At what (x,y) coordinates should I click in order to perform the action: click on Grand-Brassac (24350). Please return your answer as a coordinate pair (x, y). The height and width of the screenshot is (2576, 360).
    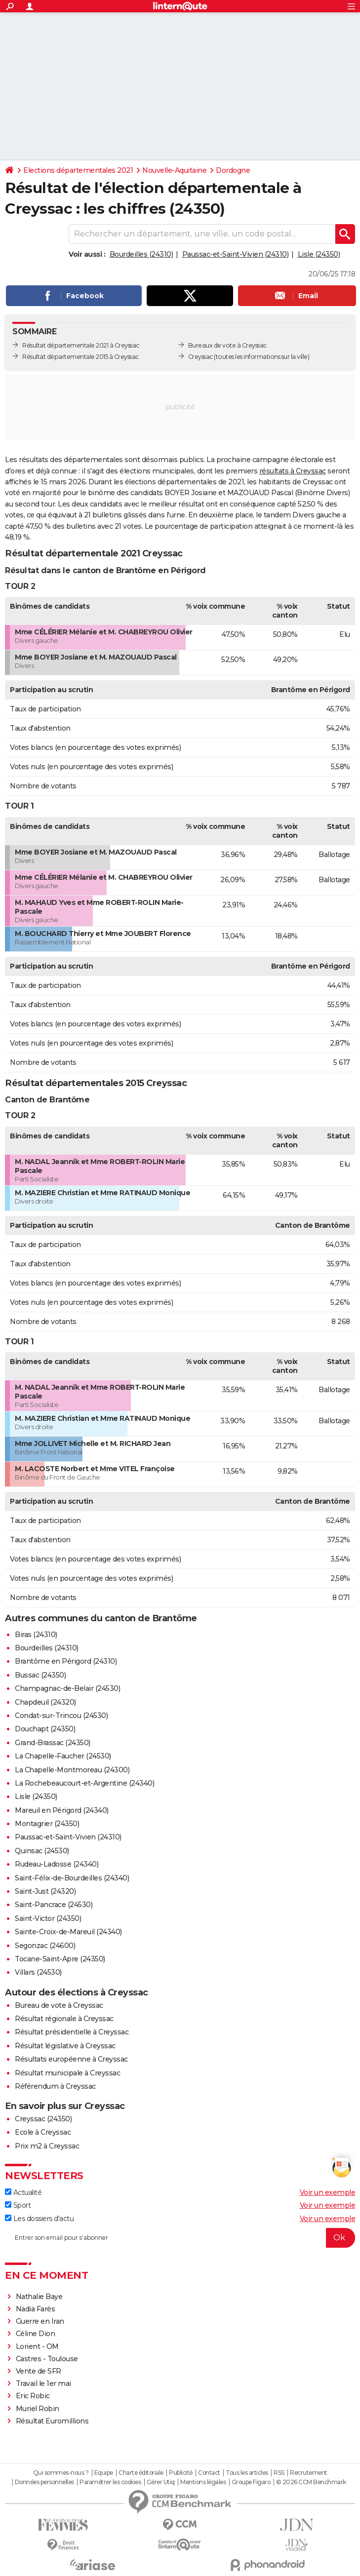
    Looking at the image, I should click on (52, 1742).